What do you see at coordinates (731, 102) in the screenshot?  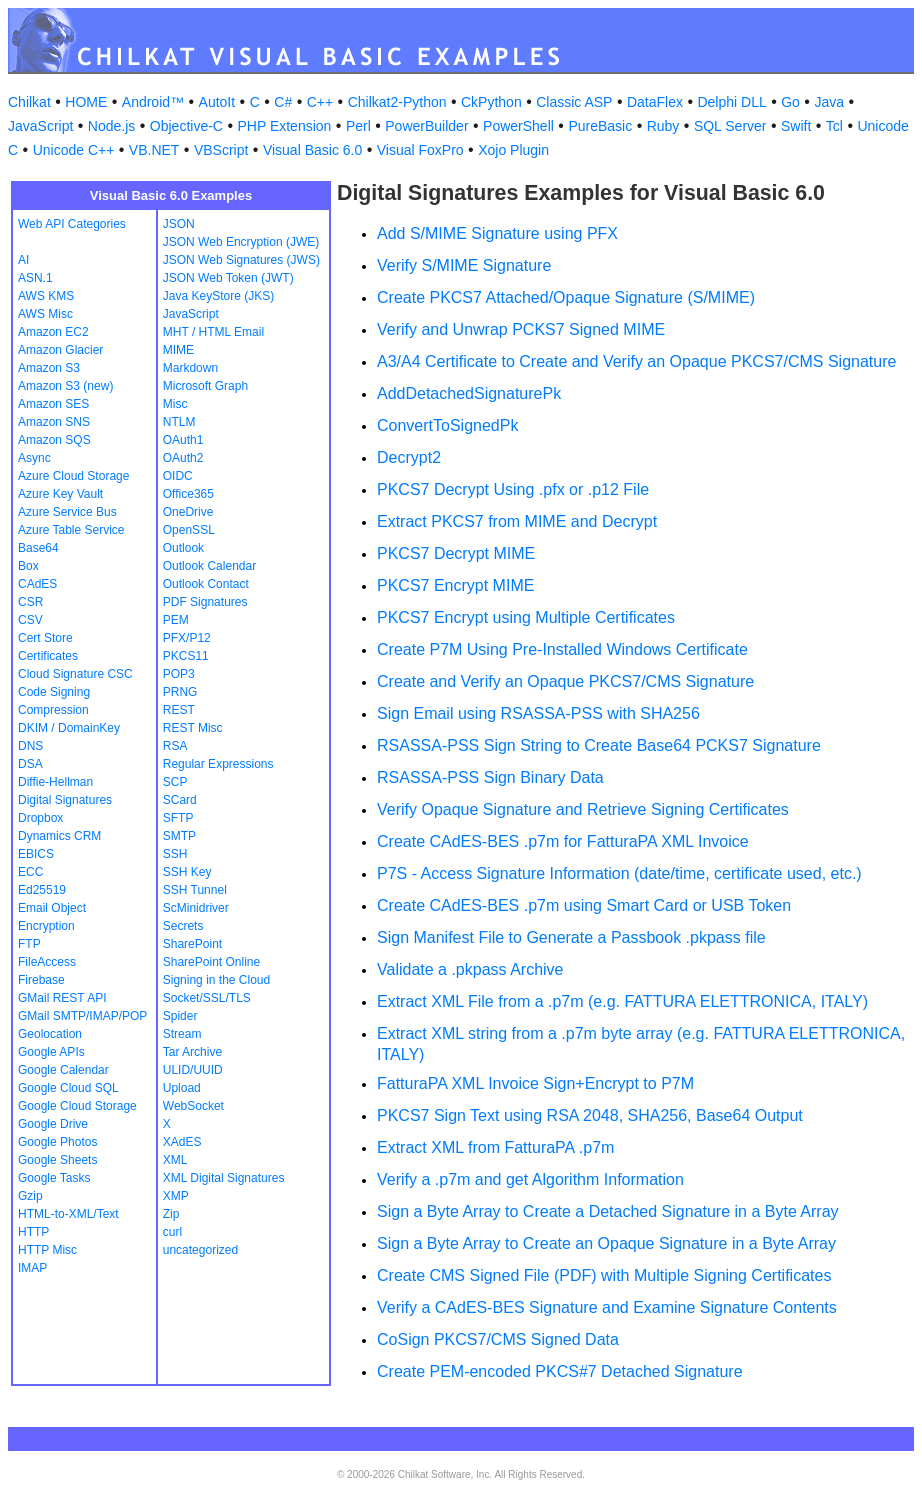 I see `Delphi DLL` at bounding box center [731, 102].